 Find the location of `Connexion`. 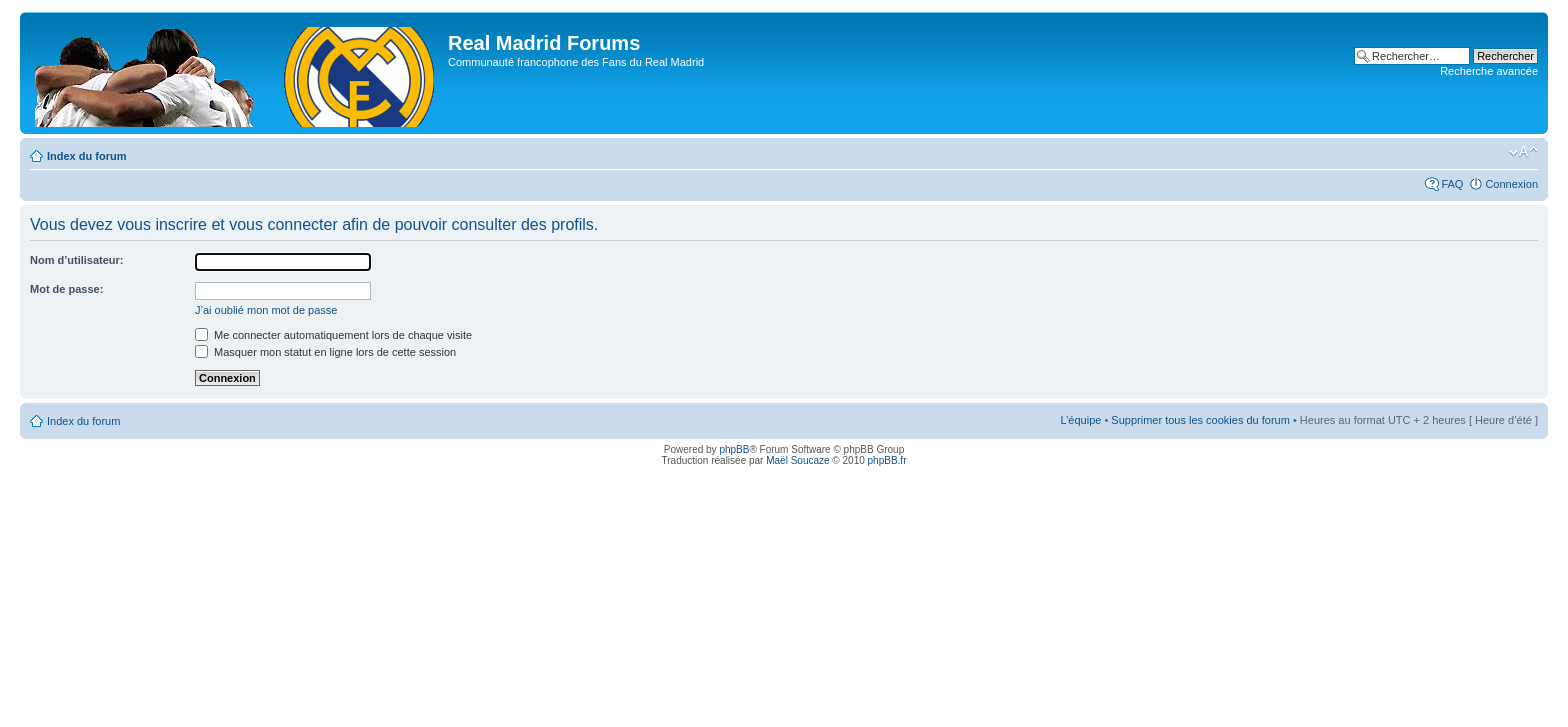

Connexion is located at coordinates (1511, 184).